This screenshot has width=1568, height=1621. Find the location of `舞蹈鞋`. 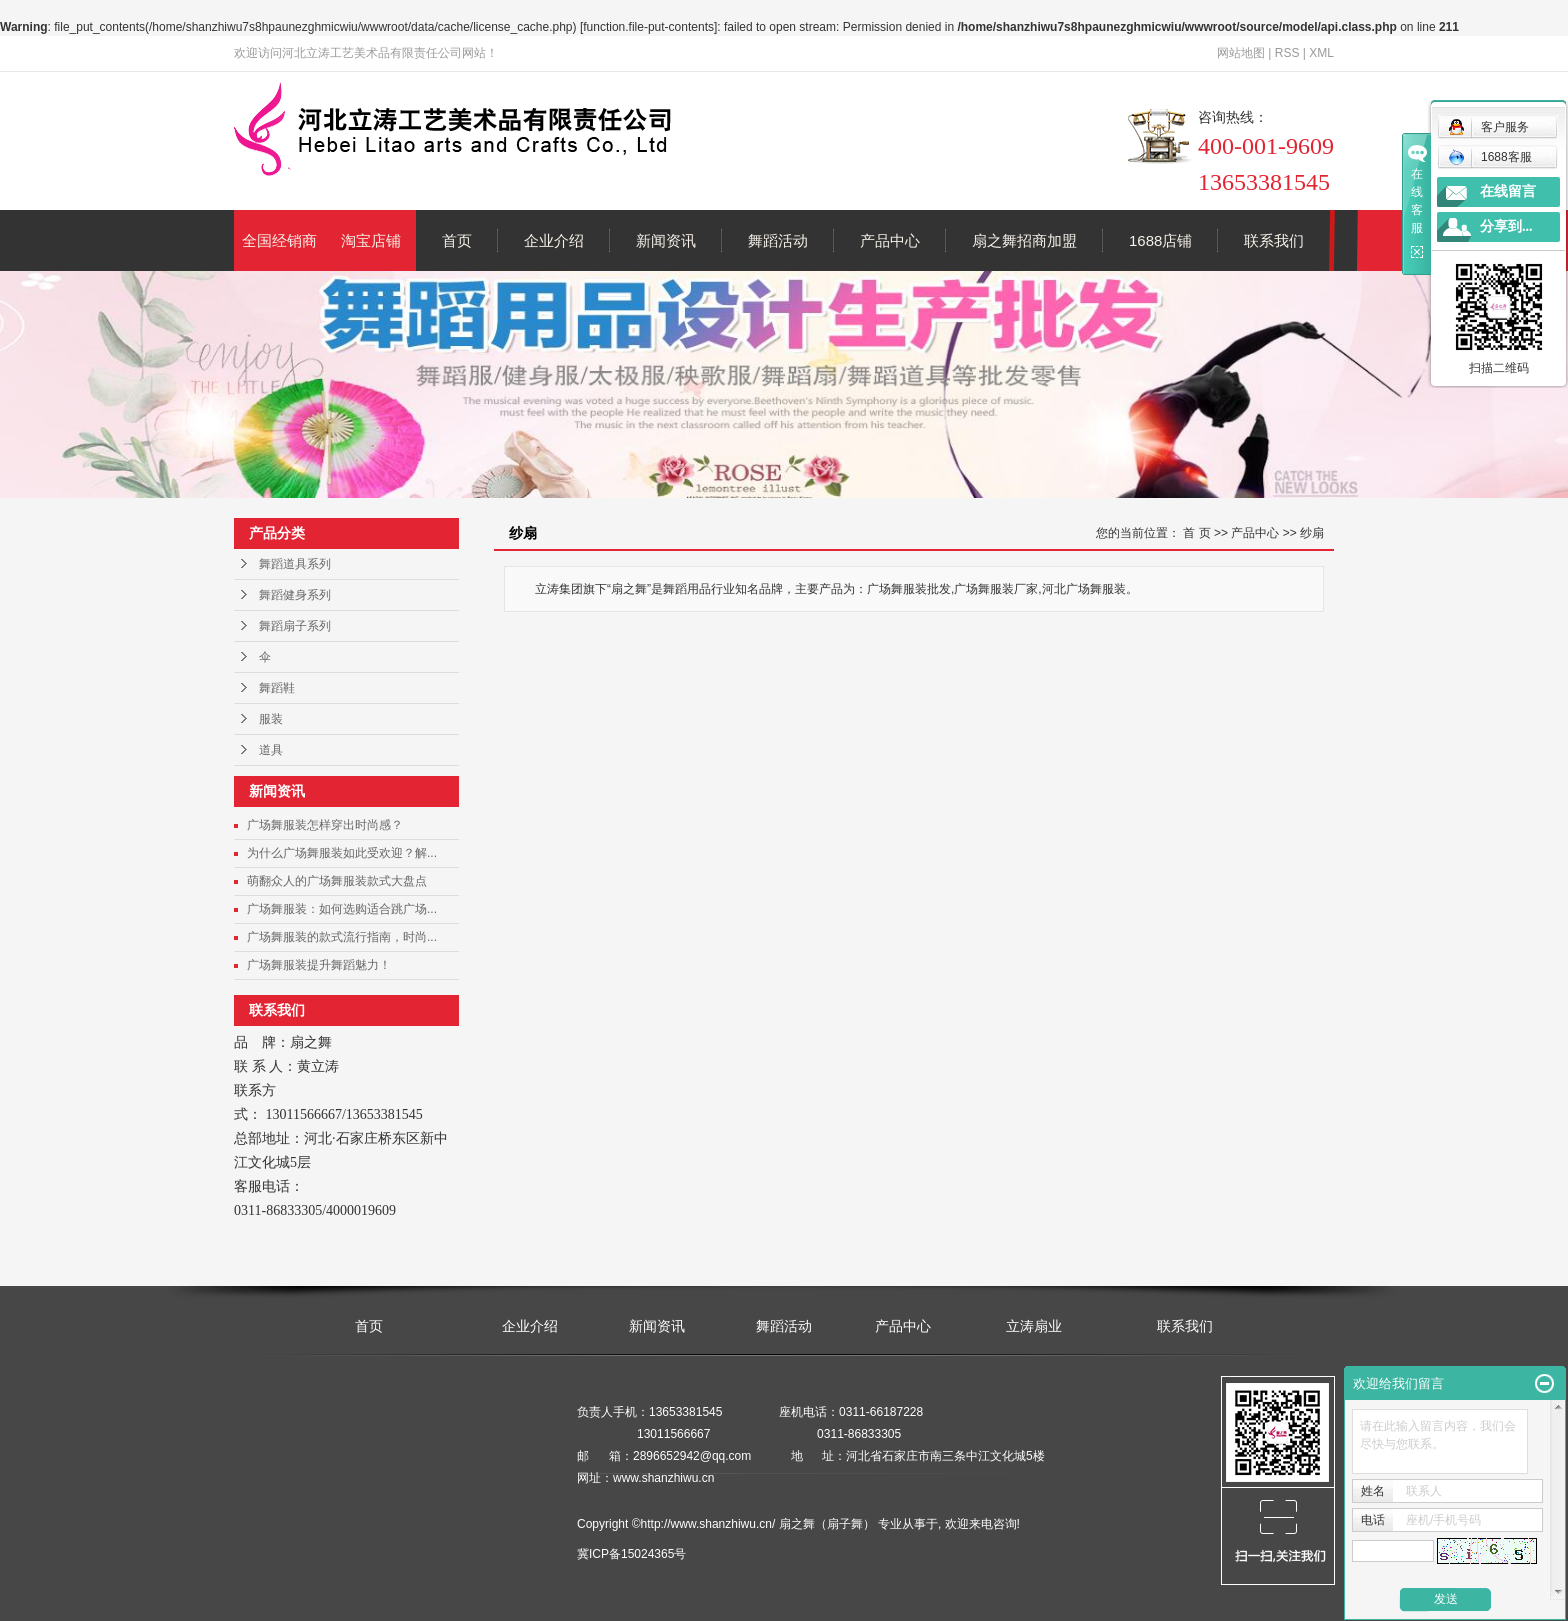

舞蹈鞋 is located at coordinates (277, 688).